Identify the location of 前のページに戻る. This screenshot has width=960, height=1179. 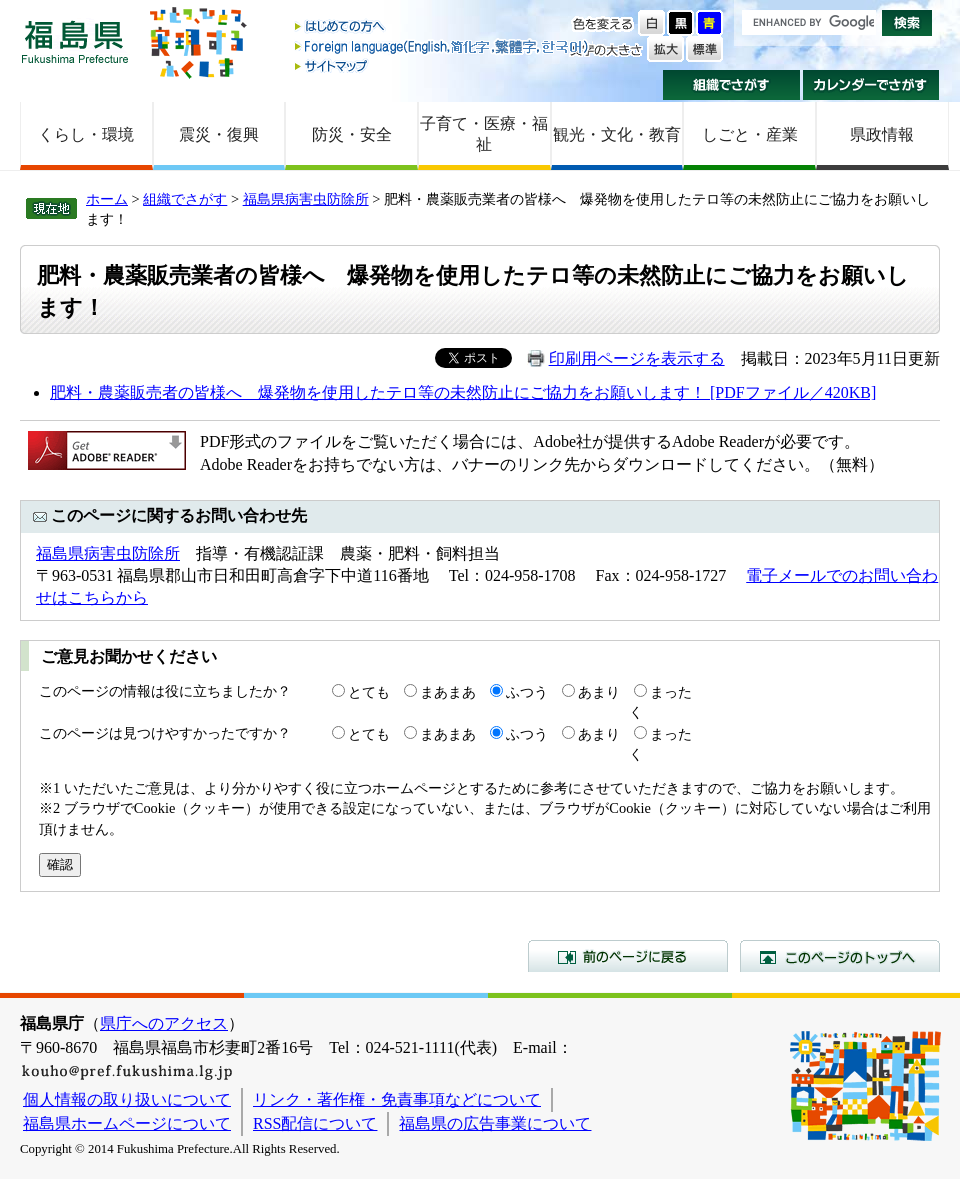
(628, 956).